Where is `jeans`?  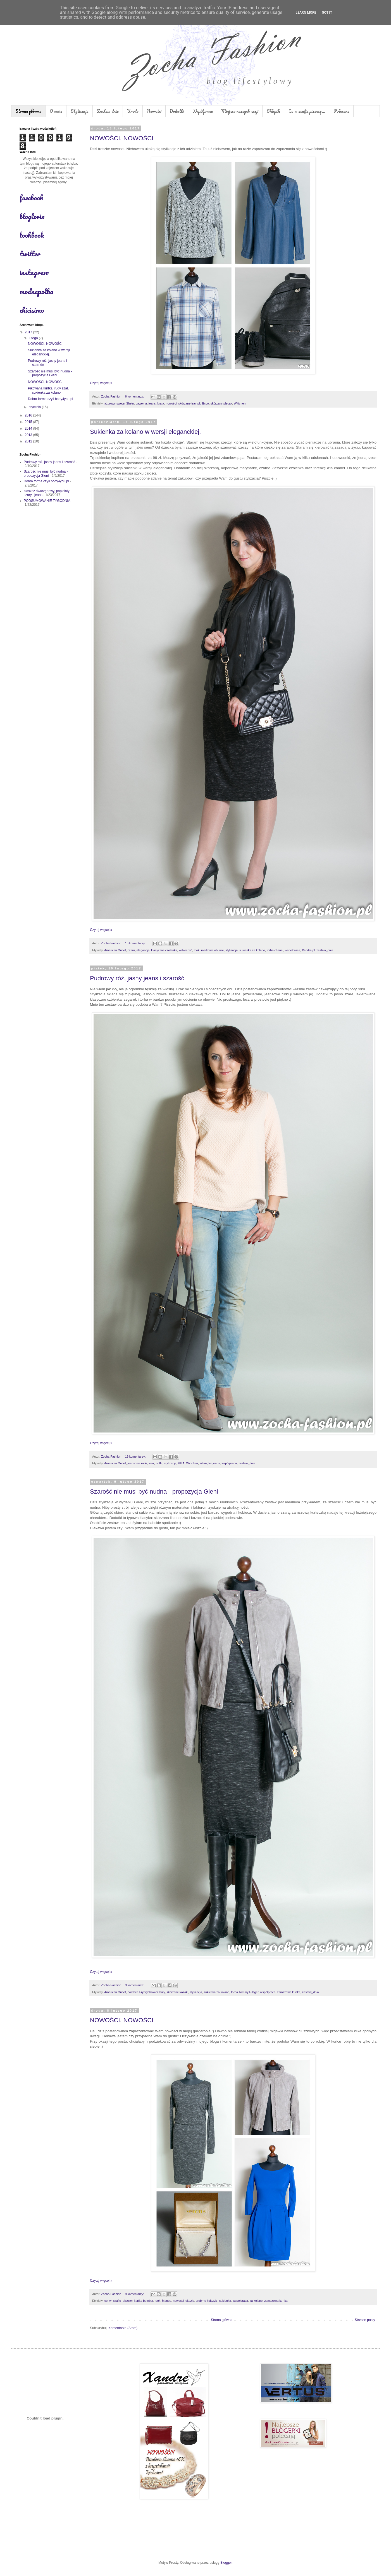
jeans is located at coordinates (152, 403).